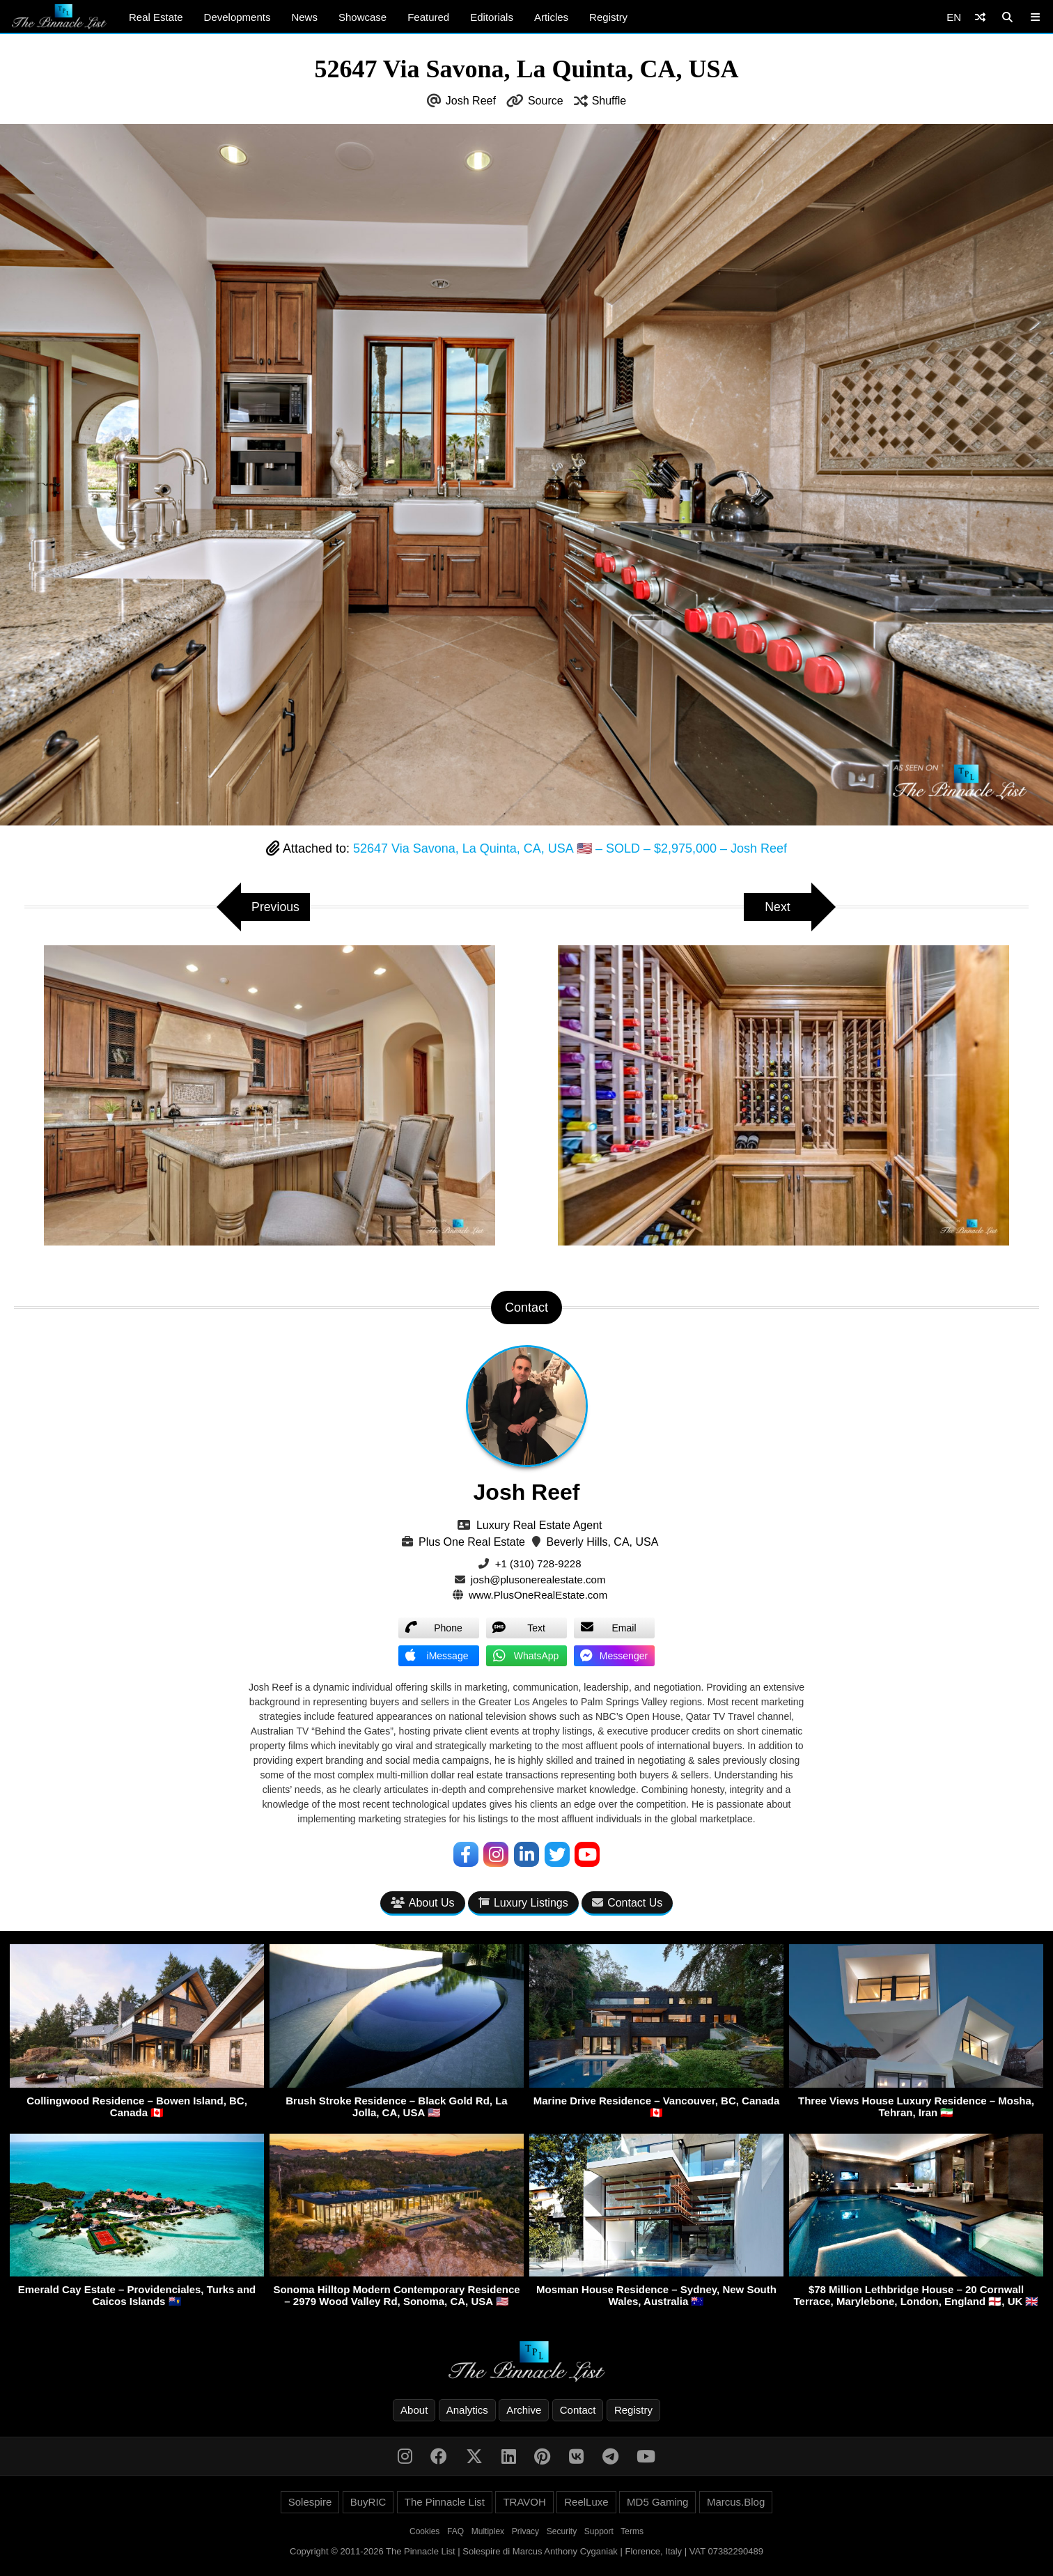  Describe the element at coordinates (523, 2410) in the screenshot. I see `Archive` at that location.